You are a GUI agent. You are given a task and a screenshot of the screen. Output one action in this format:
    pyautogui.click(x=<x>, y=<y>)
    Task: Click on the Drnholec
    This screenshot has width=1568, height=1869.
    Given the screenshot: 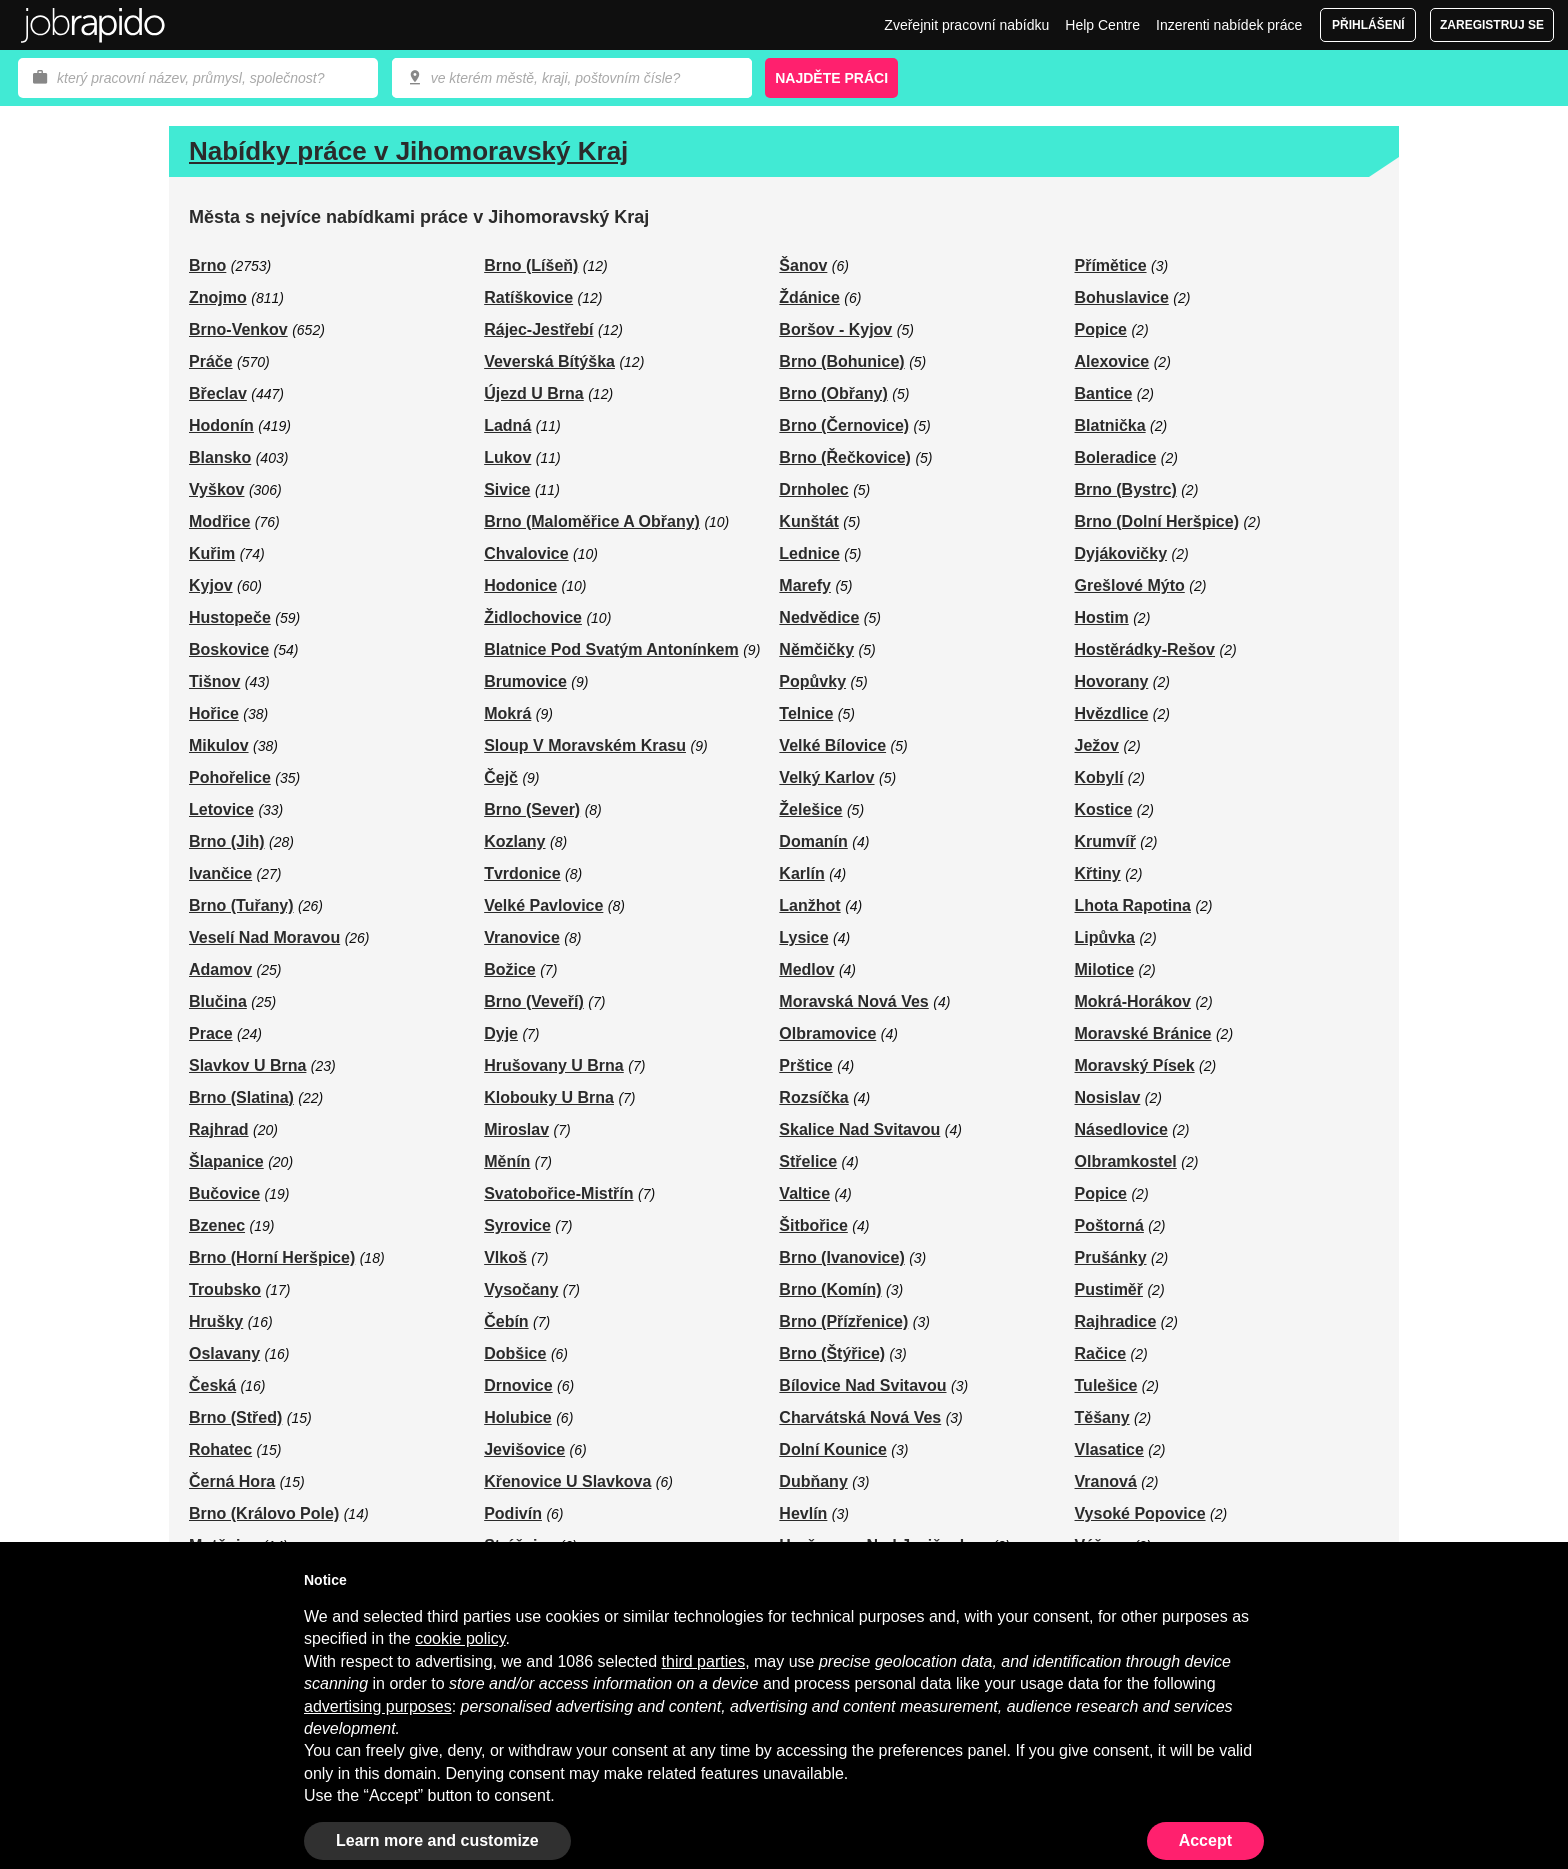 What is the action you would take?
    pyautogui.click(x=813, y=489)
    